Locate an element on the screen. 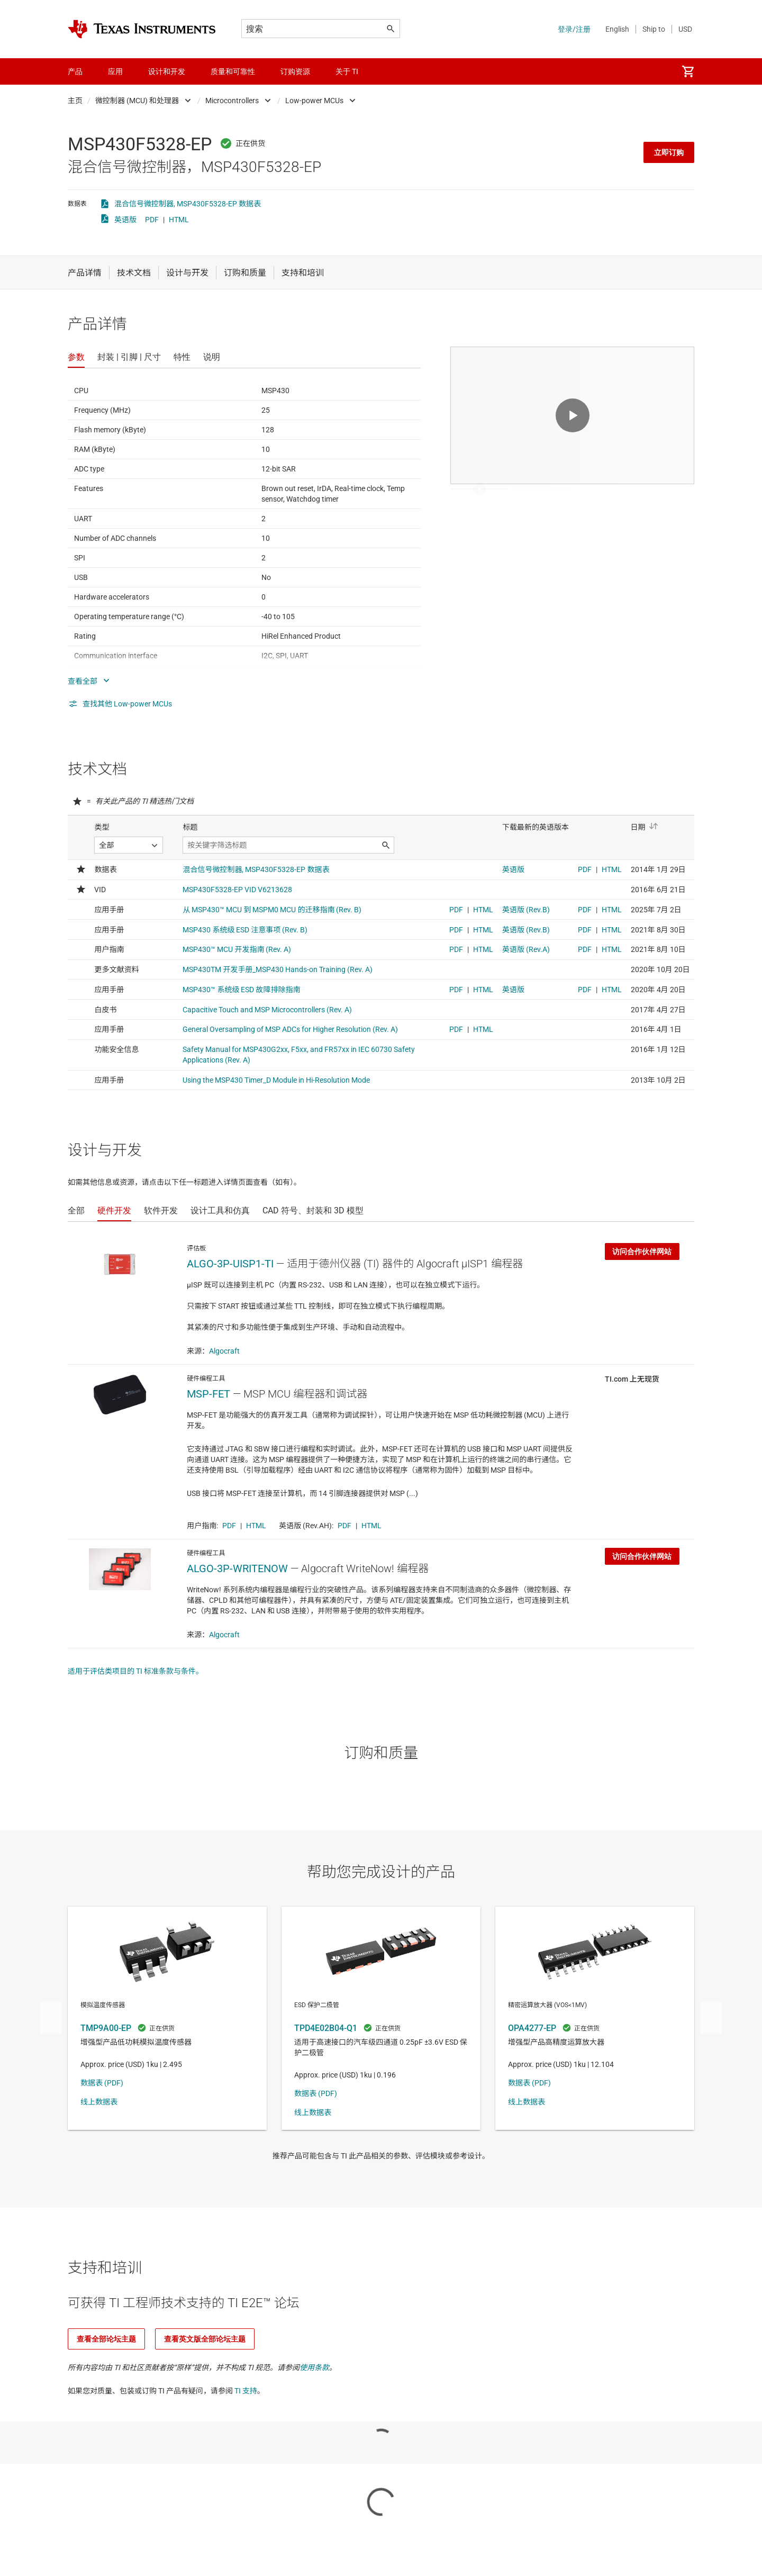 The height and width of the screenshot is (2576, 762). TI 支持 is located at coordinates (245, 2391).